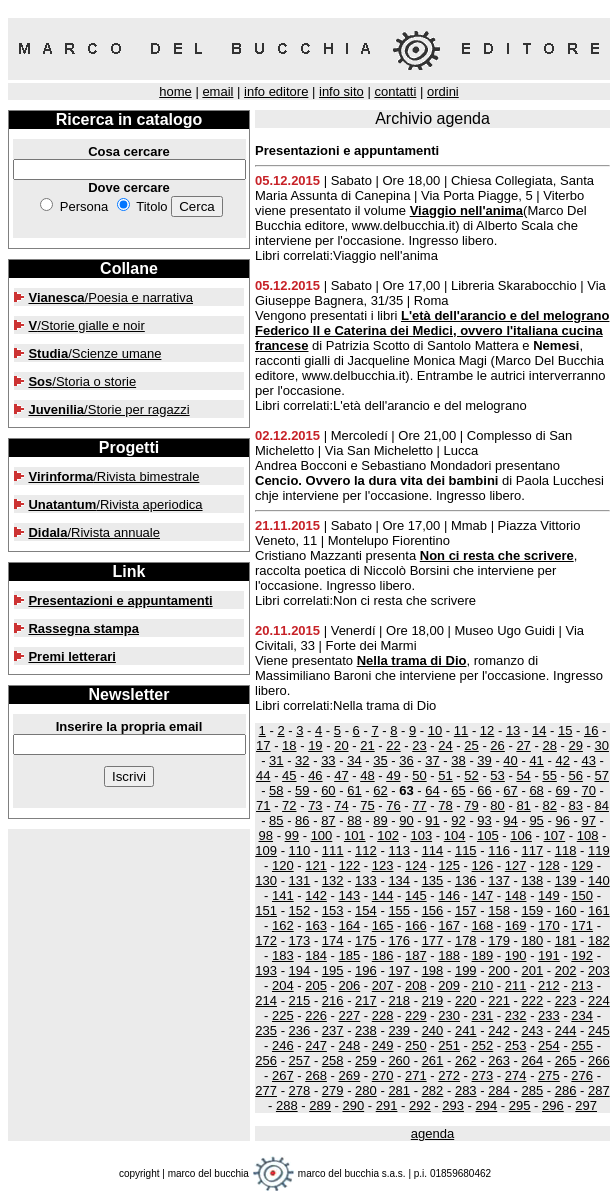  What do you see at coordinates (443, 91) in the screenshot?
I see `ordini` at bounding box center [443, 91].